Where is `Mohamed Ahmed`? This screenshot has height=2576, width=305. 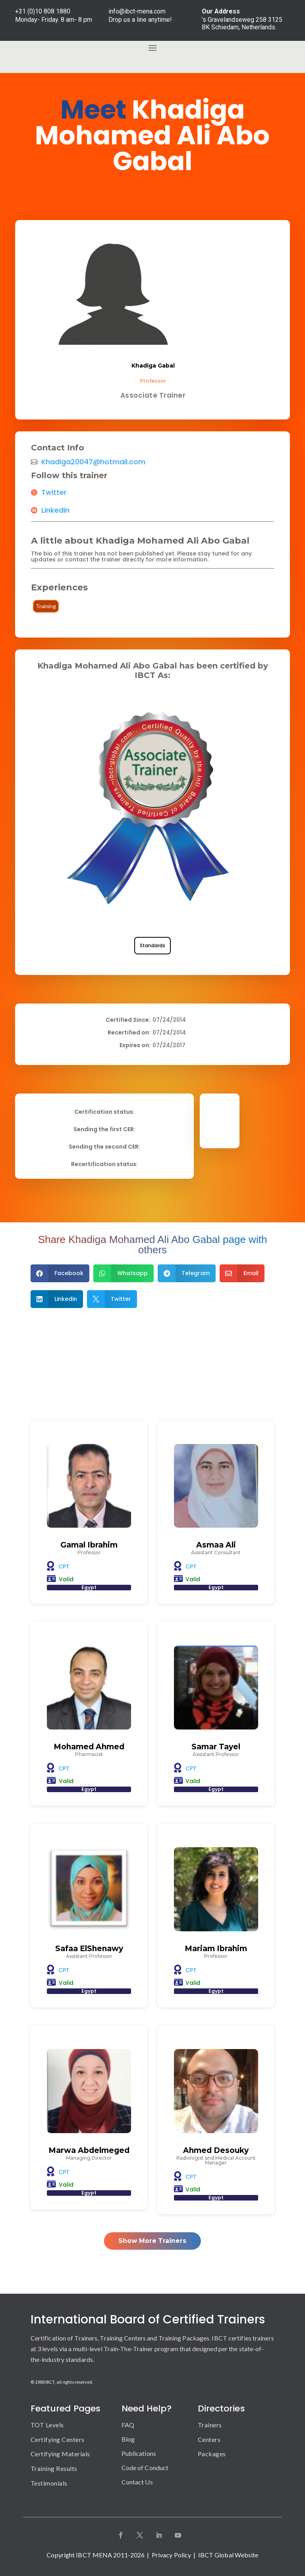 Mohamed Ahmed is located at coordinates (89, 1746).